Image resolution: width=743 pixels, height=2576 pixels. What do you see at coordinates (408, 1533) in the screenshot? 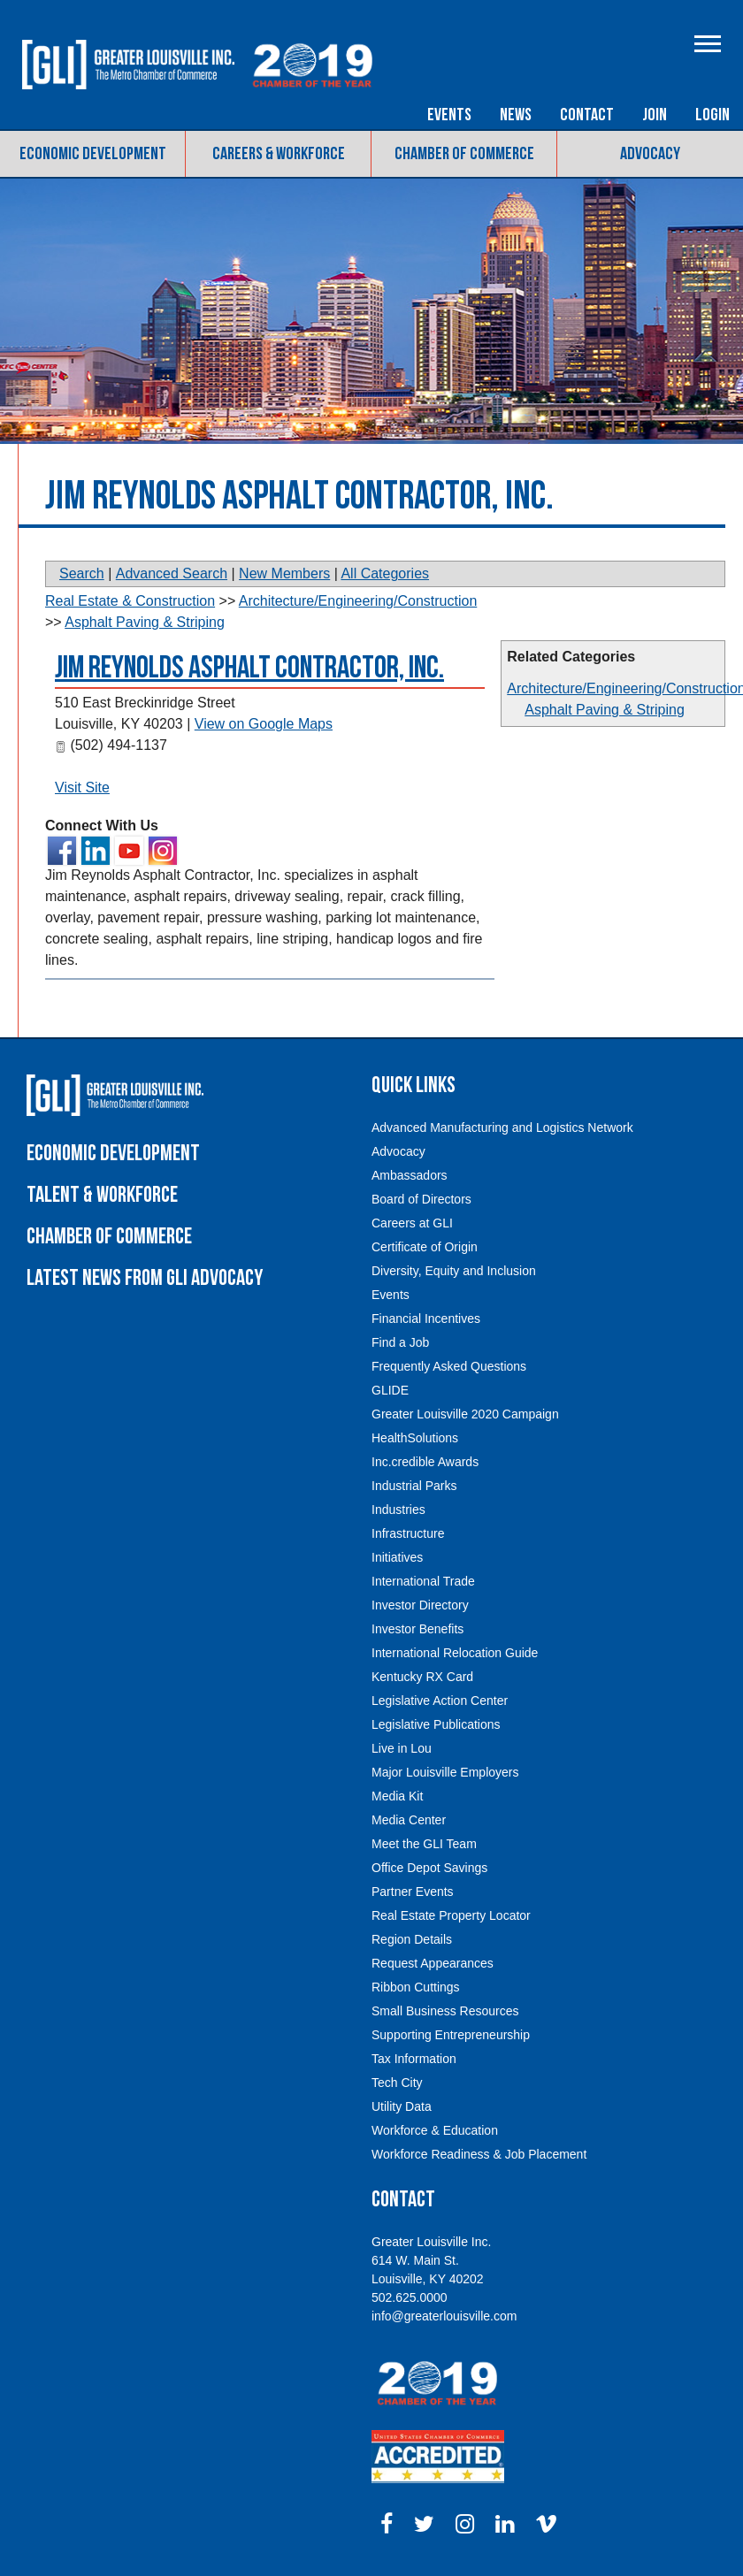
I see `Infrastructure` at bounding box center [408, 1533].